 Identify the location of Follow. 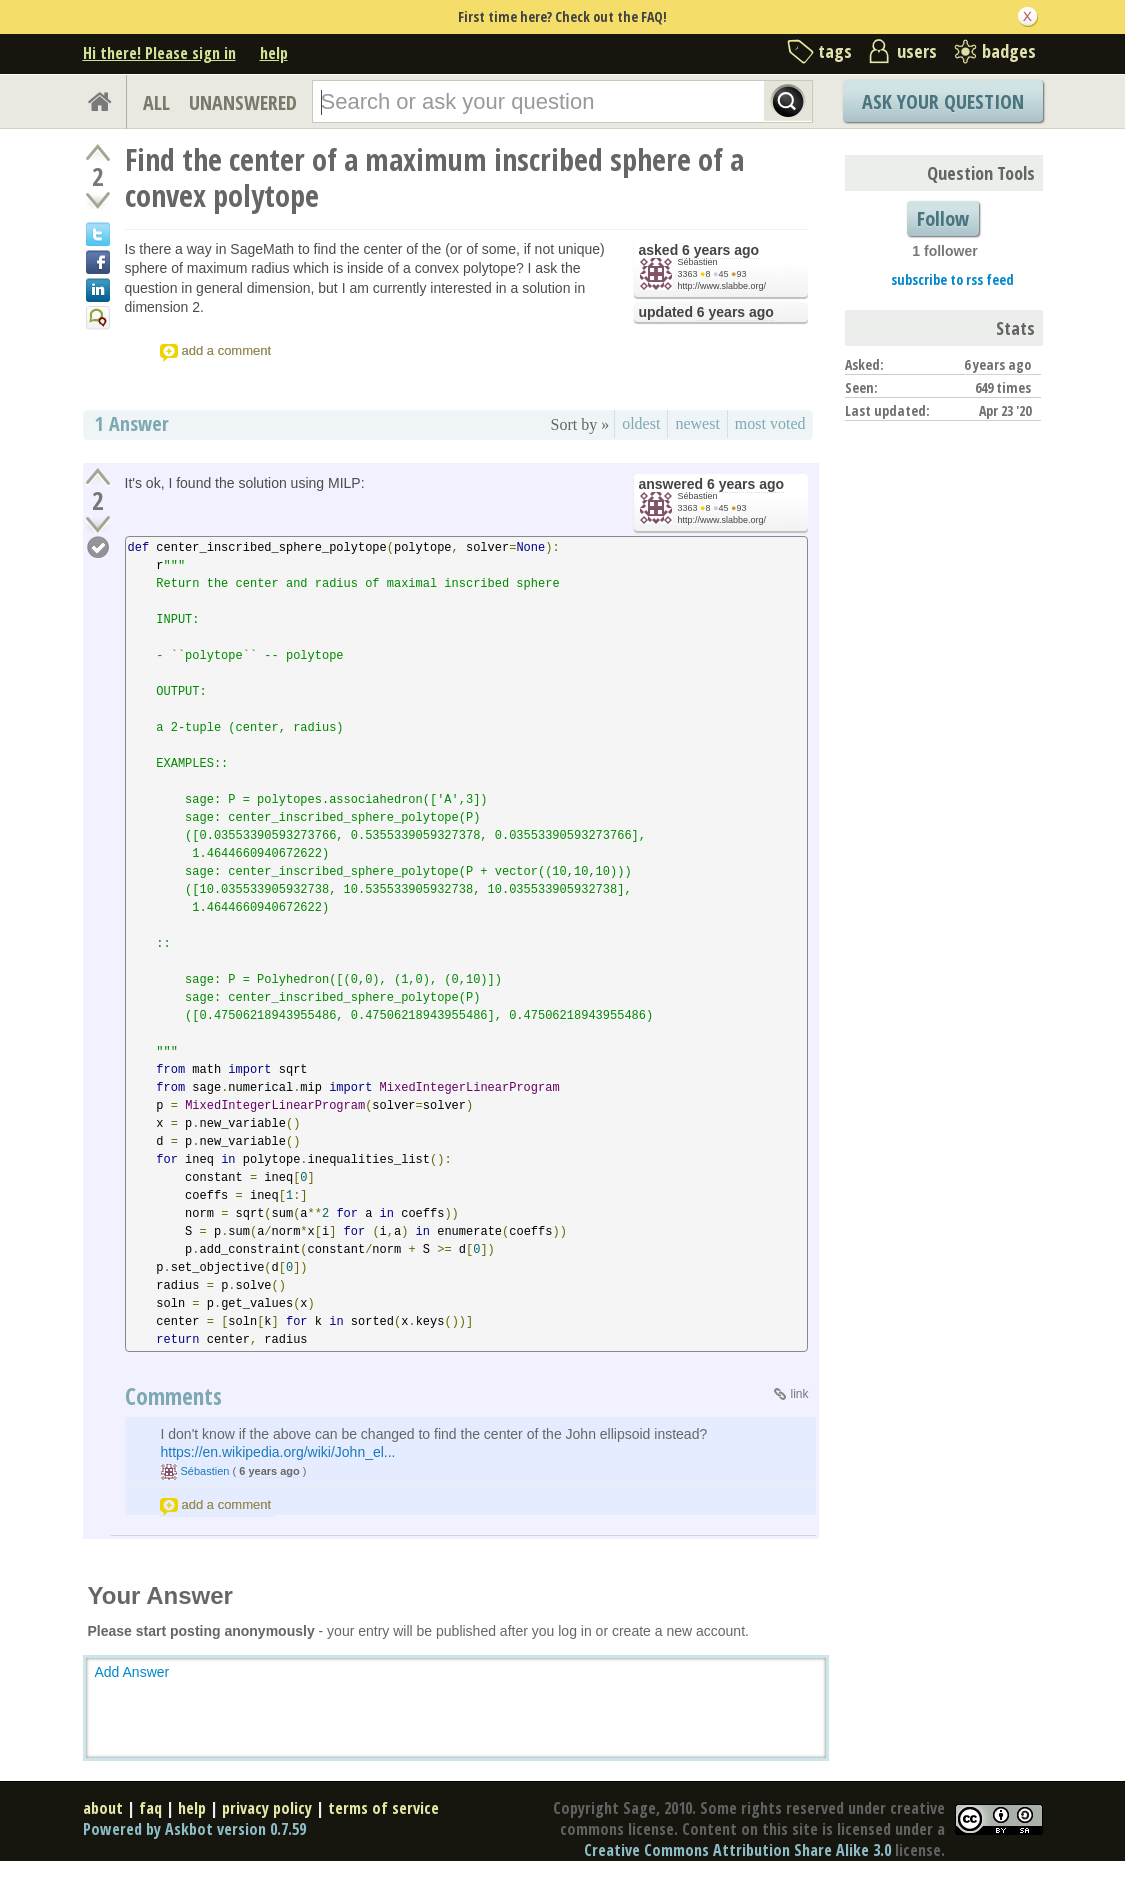
(943, 218).